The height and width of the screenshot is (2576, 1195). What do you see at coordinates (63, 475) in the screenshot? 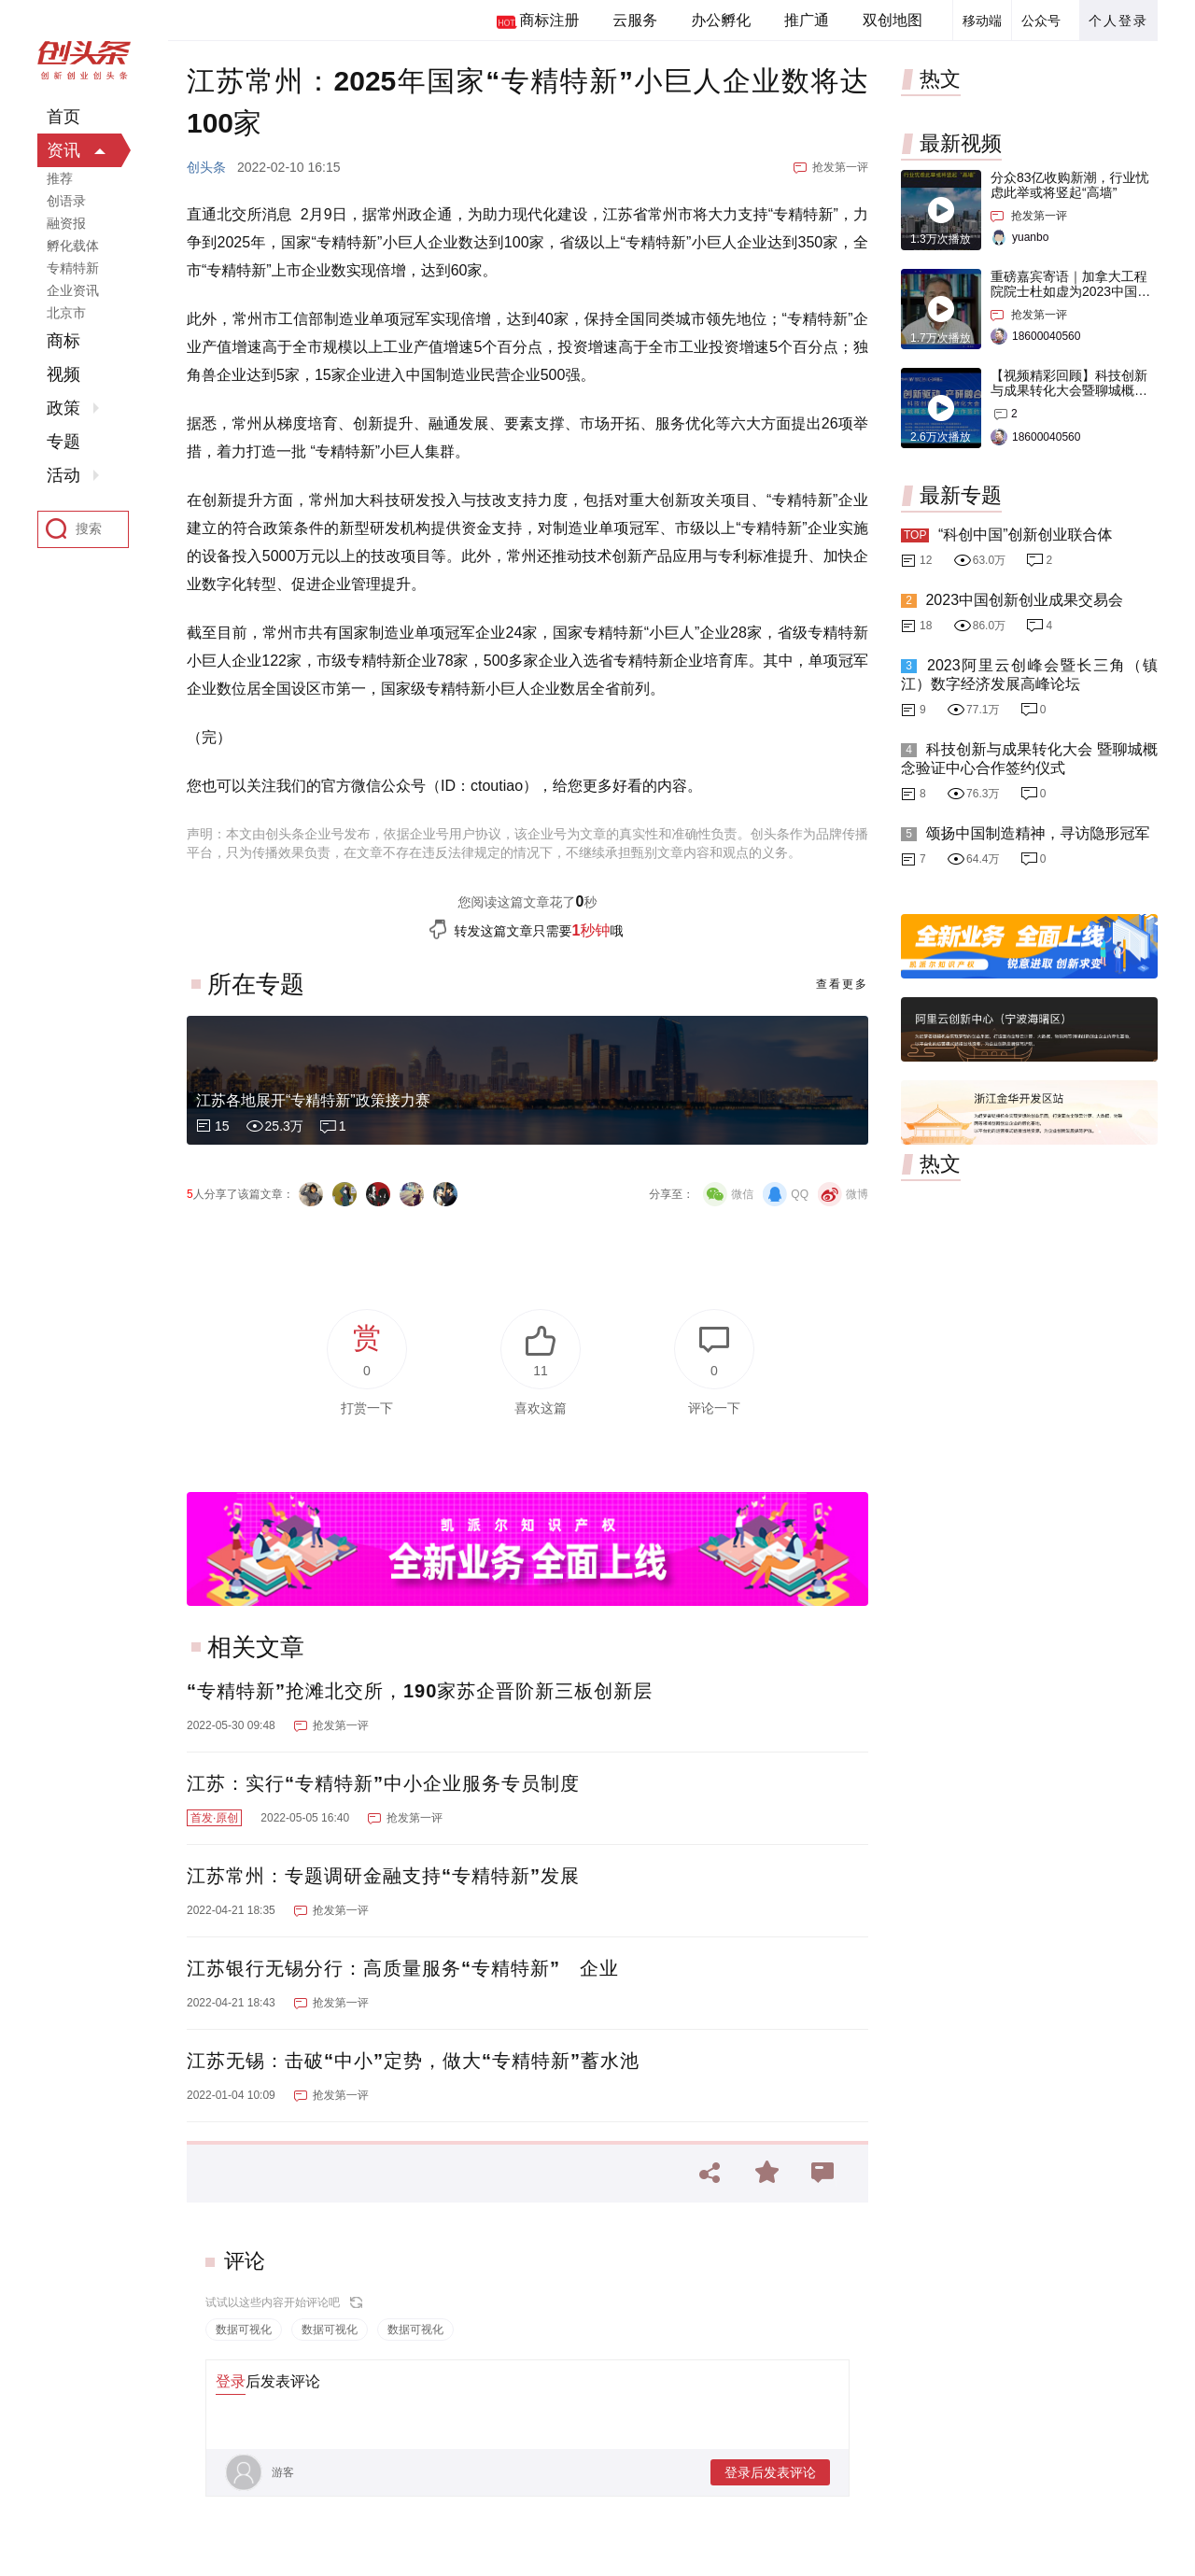
I see `活动` at bounding box center [63, 475].